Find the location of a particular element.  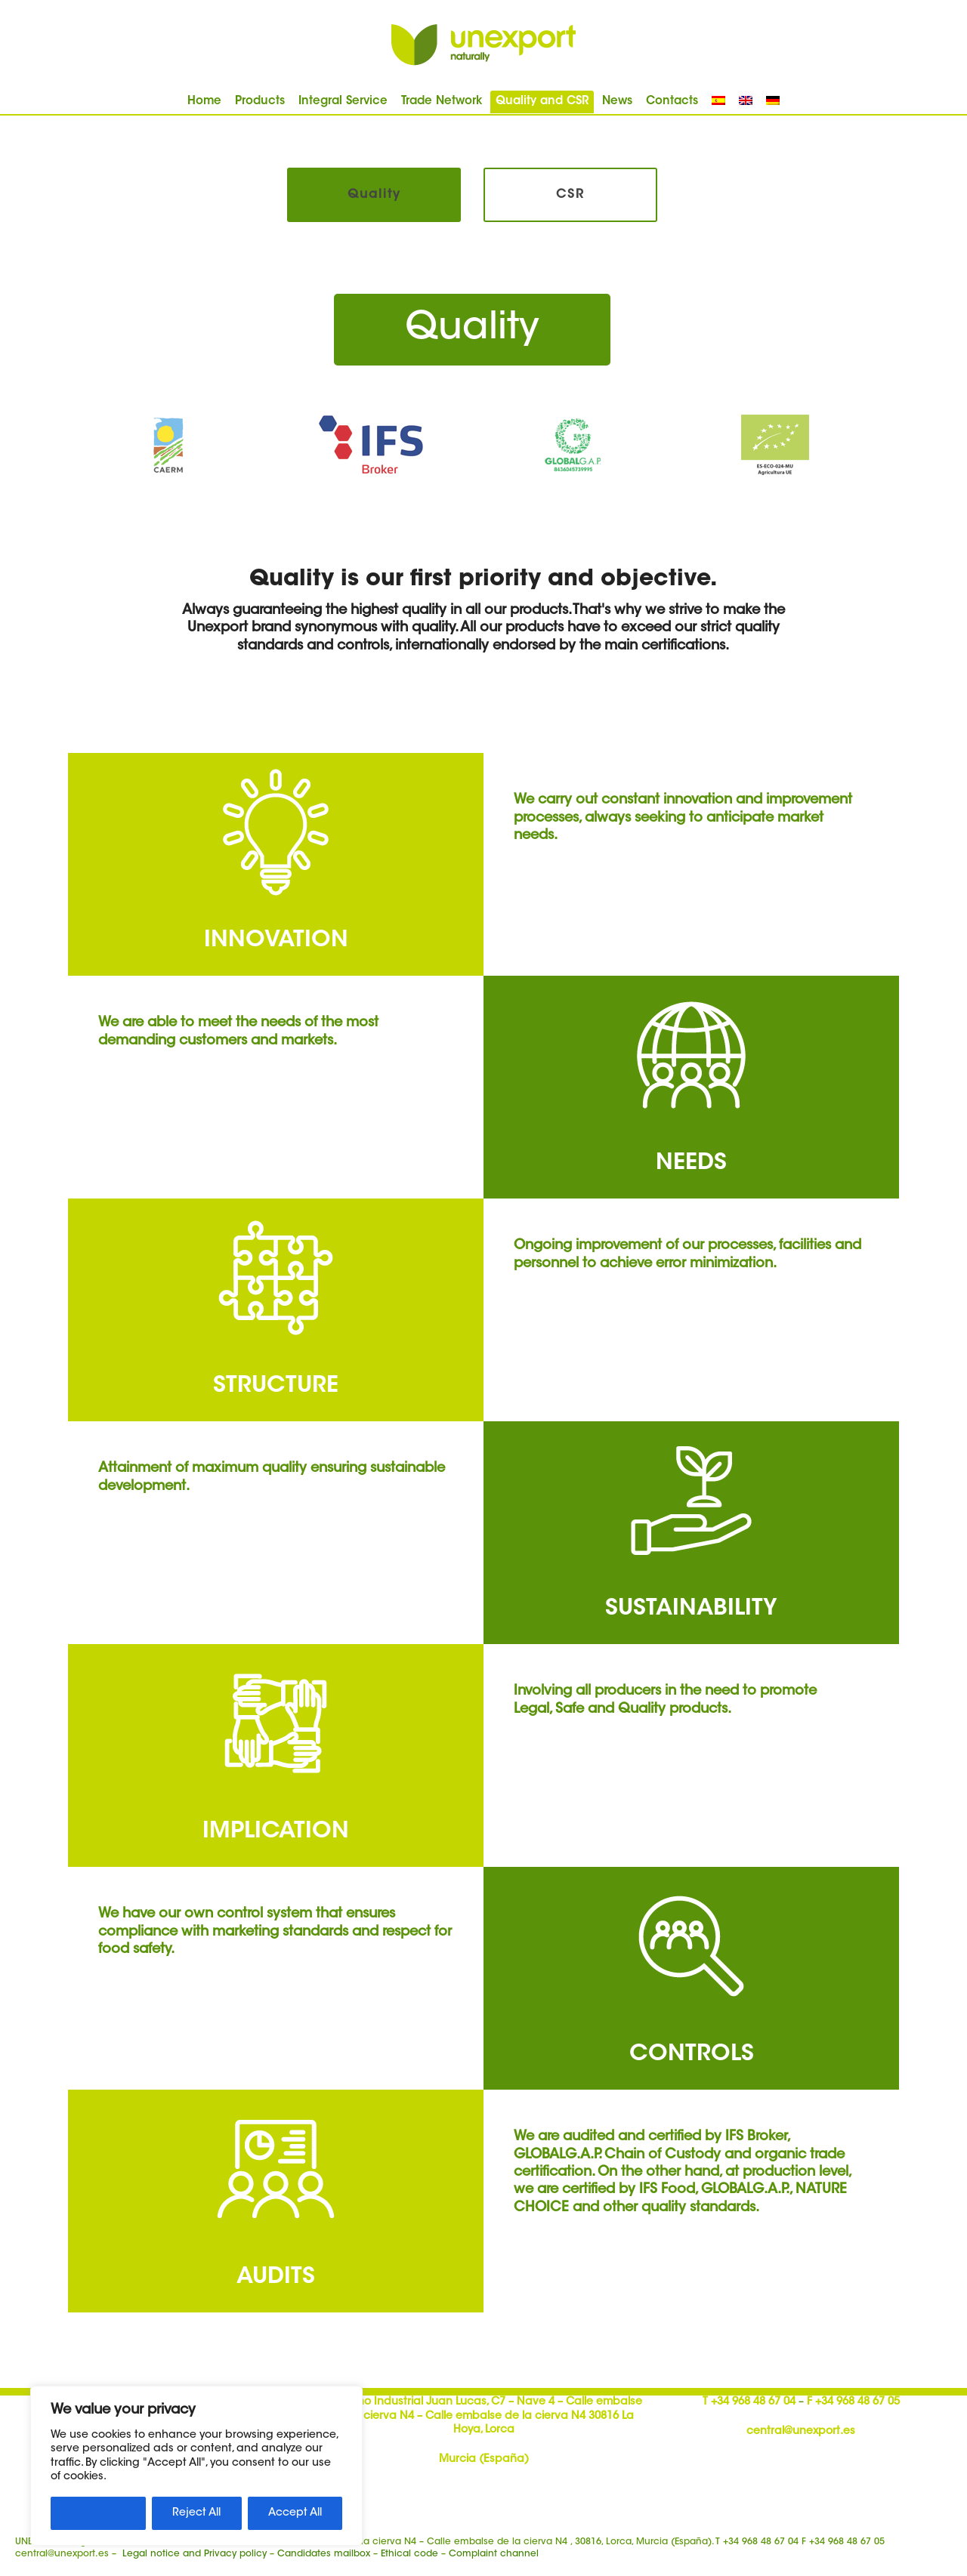

IMPLICATION is located at coordinates (275, 1832).